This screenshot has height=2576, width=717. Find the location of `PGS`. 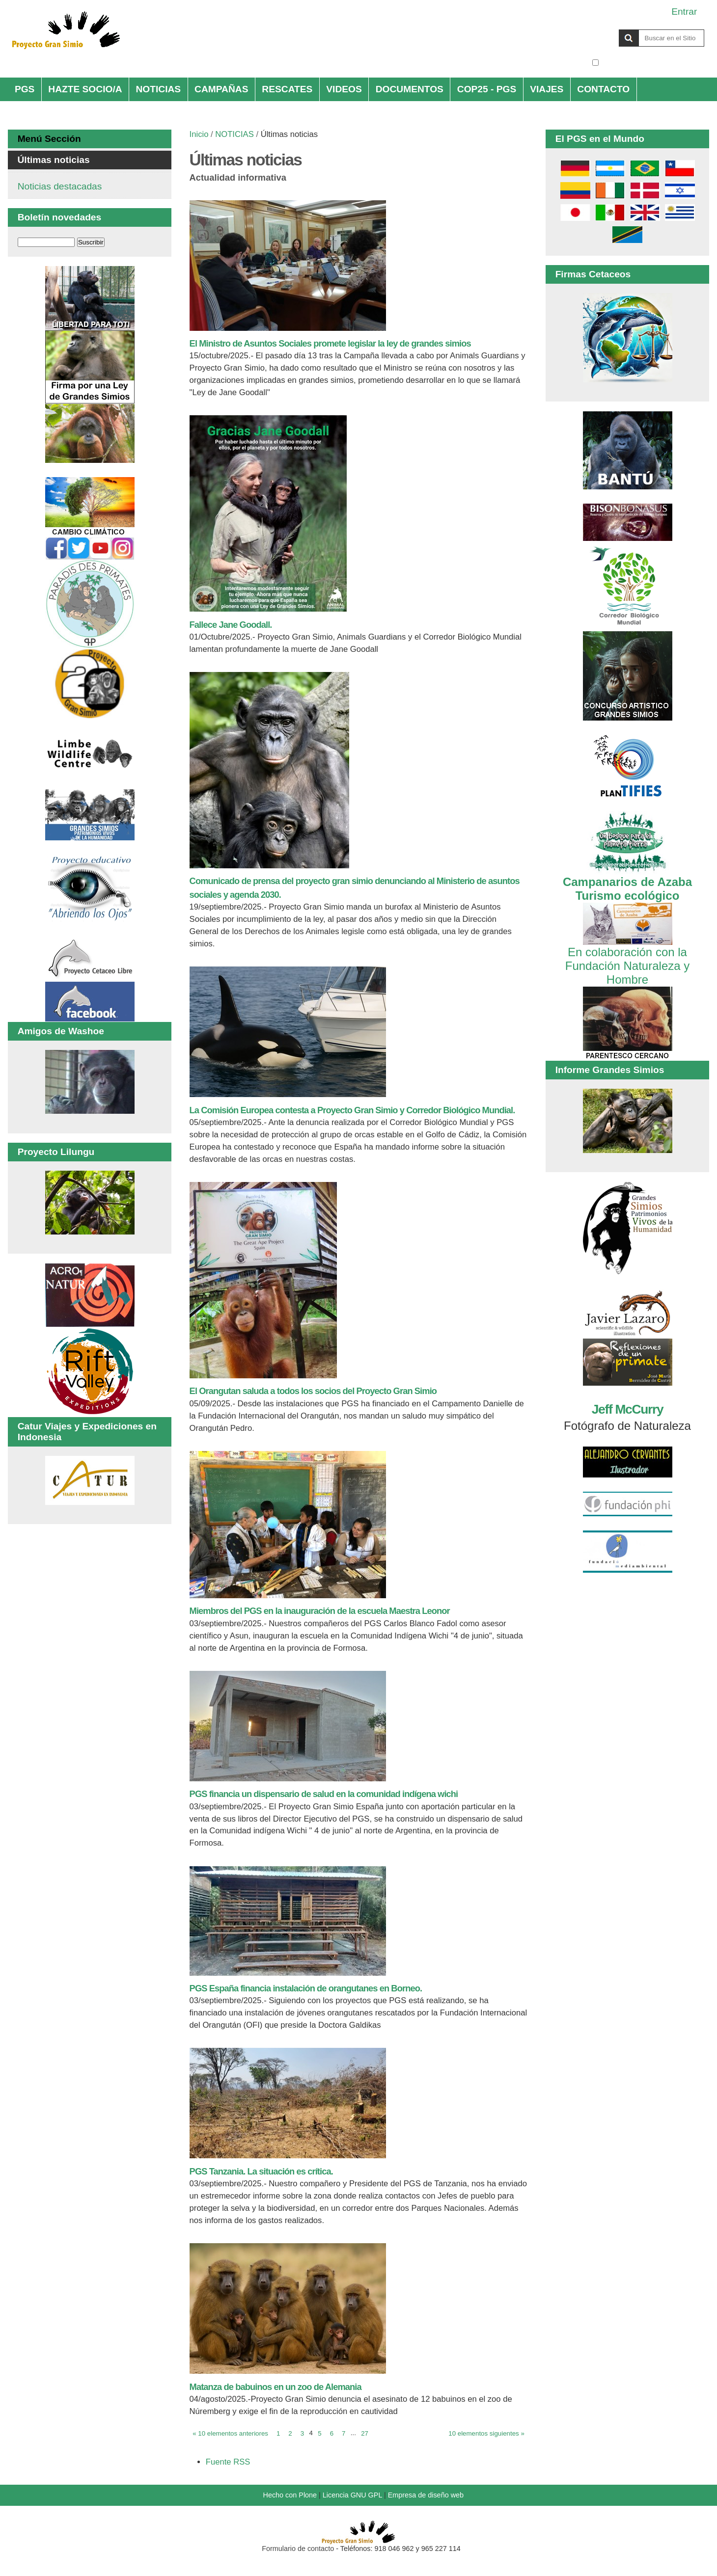

PGS is located at coordinates (25, 89).